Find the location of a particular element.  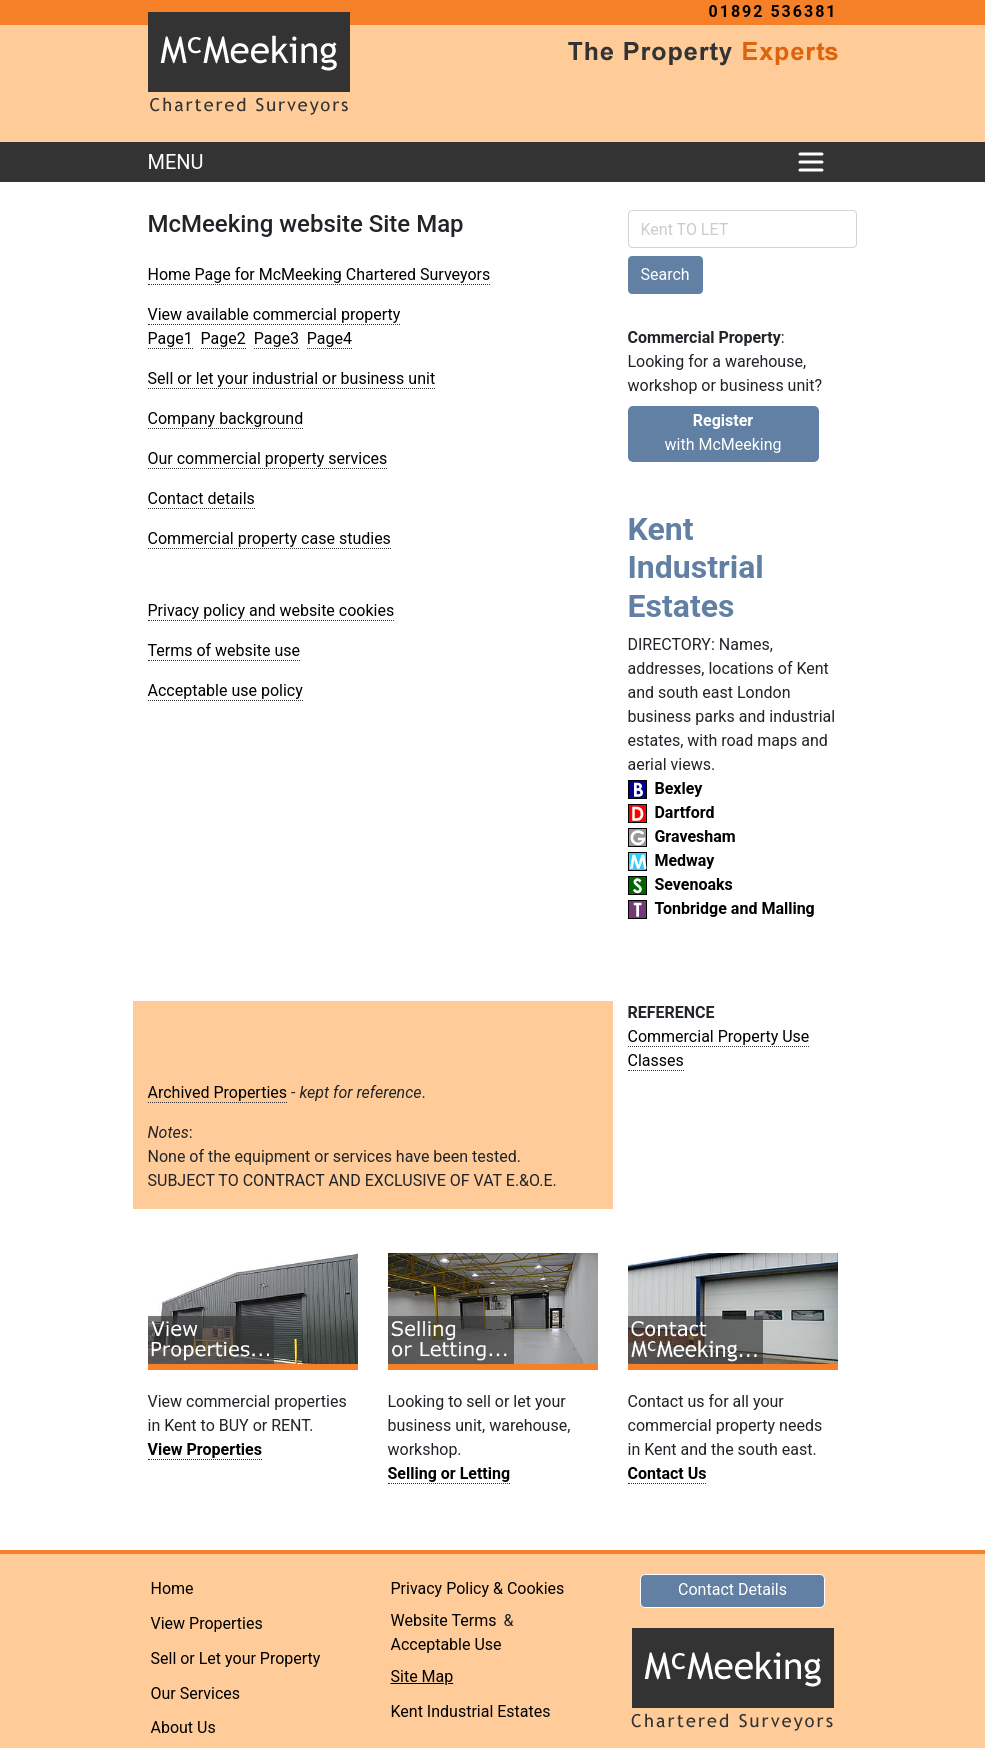

Privacy Policy & Cookies is located at coordinates (478, 1588).